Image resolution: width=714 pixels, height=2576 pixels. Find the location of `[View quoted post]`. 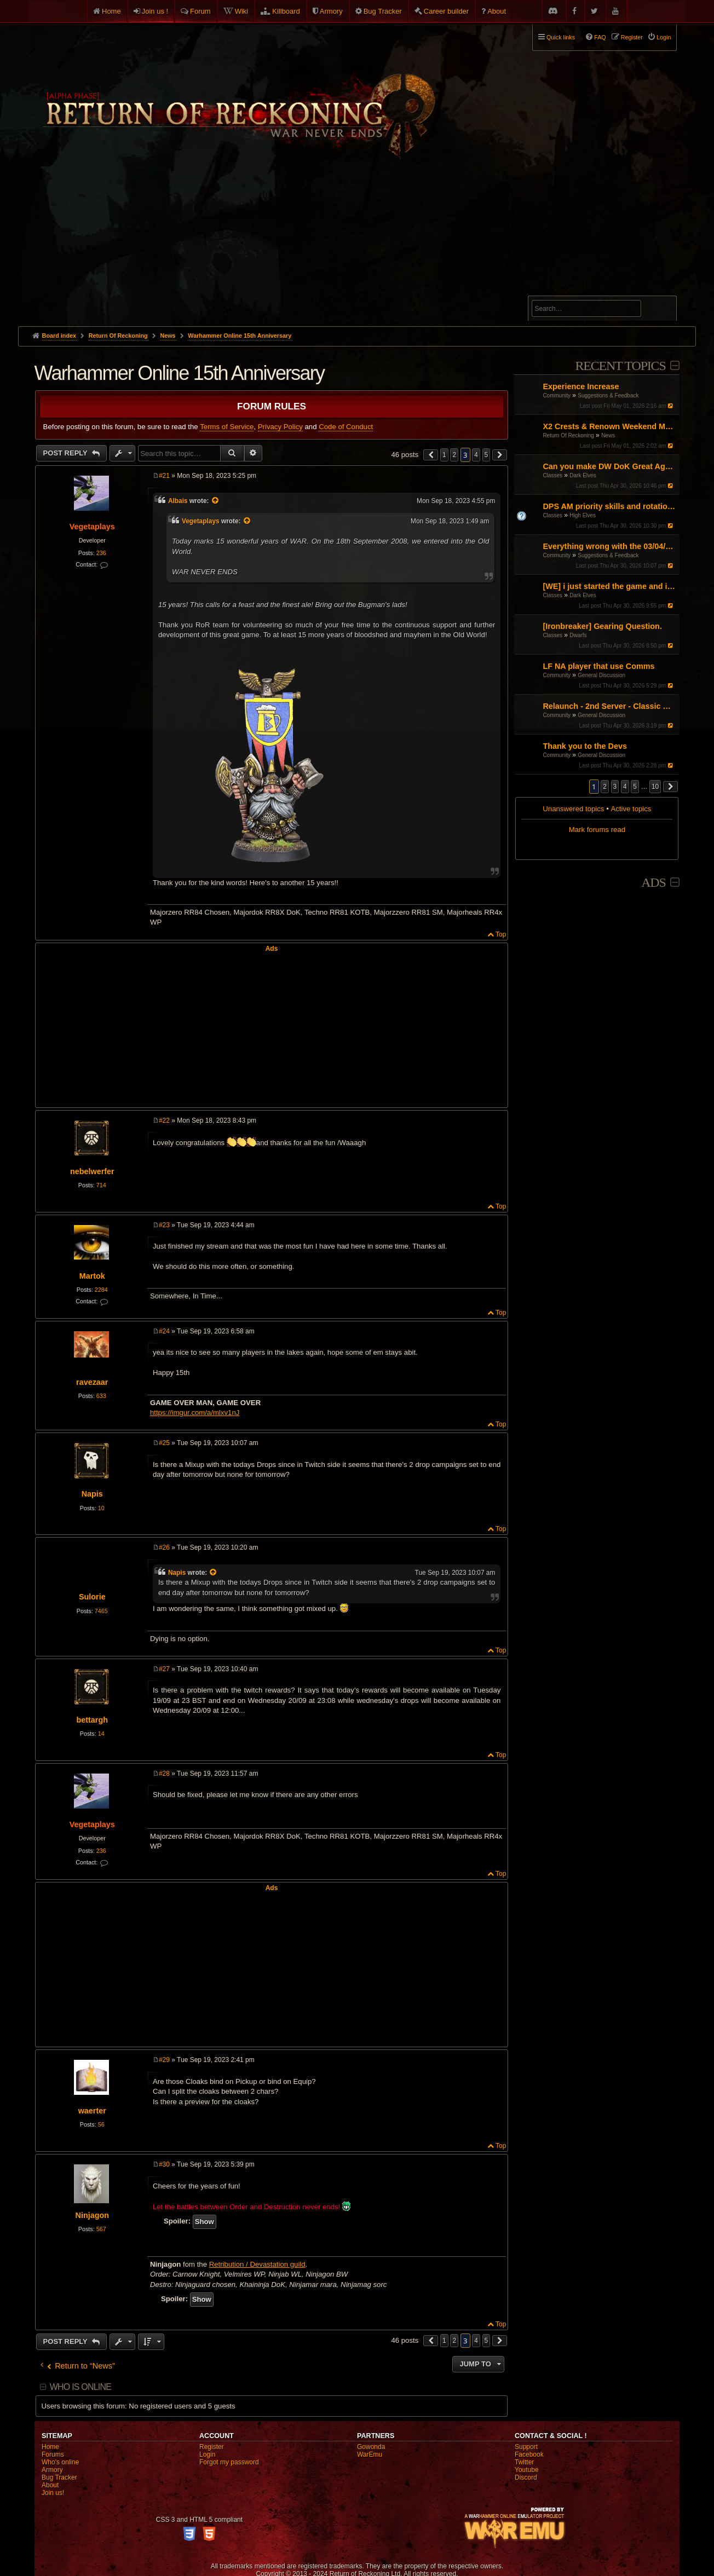

[View quoted post] is located at coordinates (216, 501).